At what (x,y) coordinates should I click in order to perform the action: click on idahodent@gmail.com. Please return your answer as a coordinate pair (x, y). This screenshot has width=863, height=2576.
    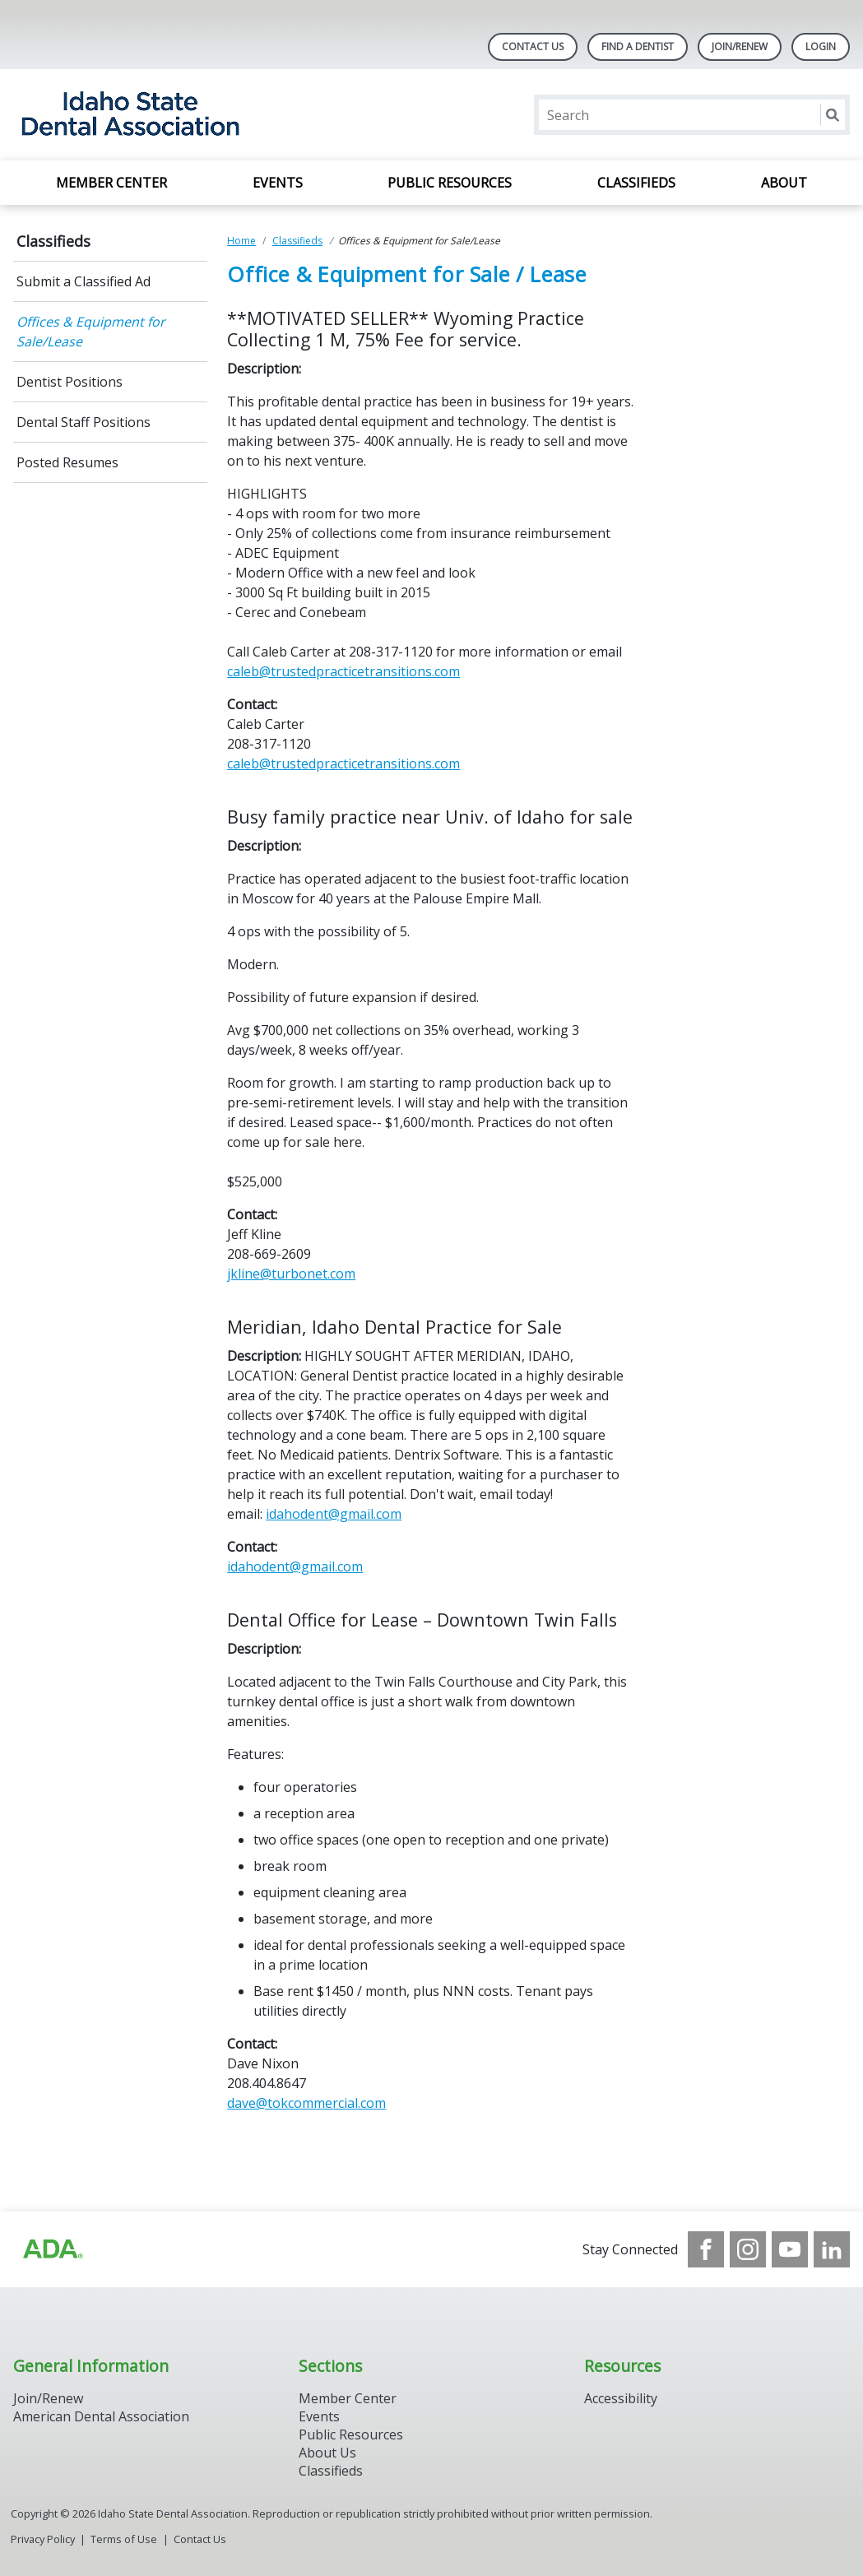
    Looking at the image, I should click on (333, 1514).